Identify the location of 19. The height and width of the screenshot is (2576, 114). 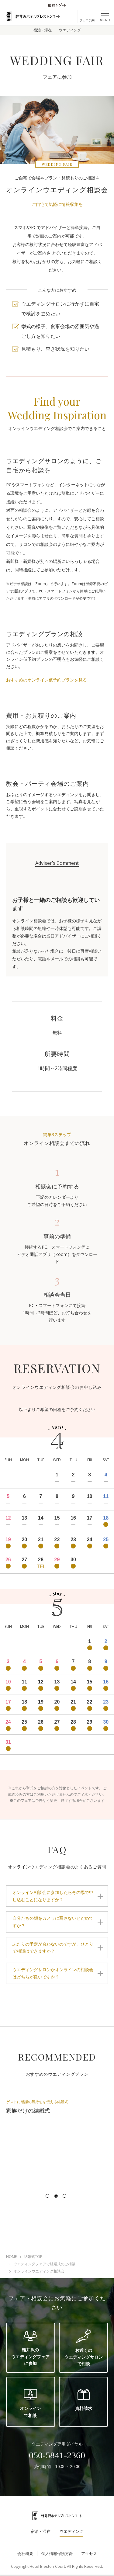
(8, 1539).